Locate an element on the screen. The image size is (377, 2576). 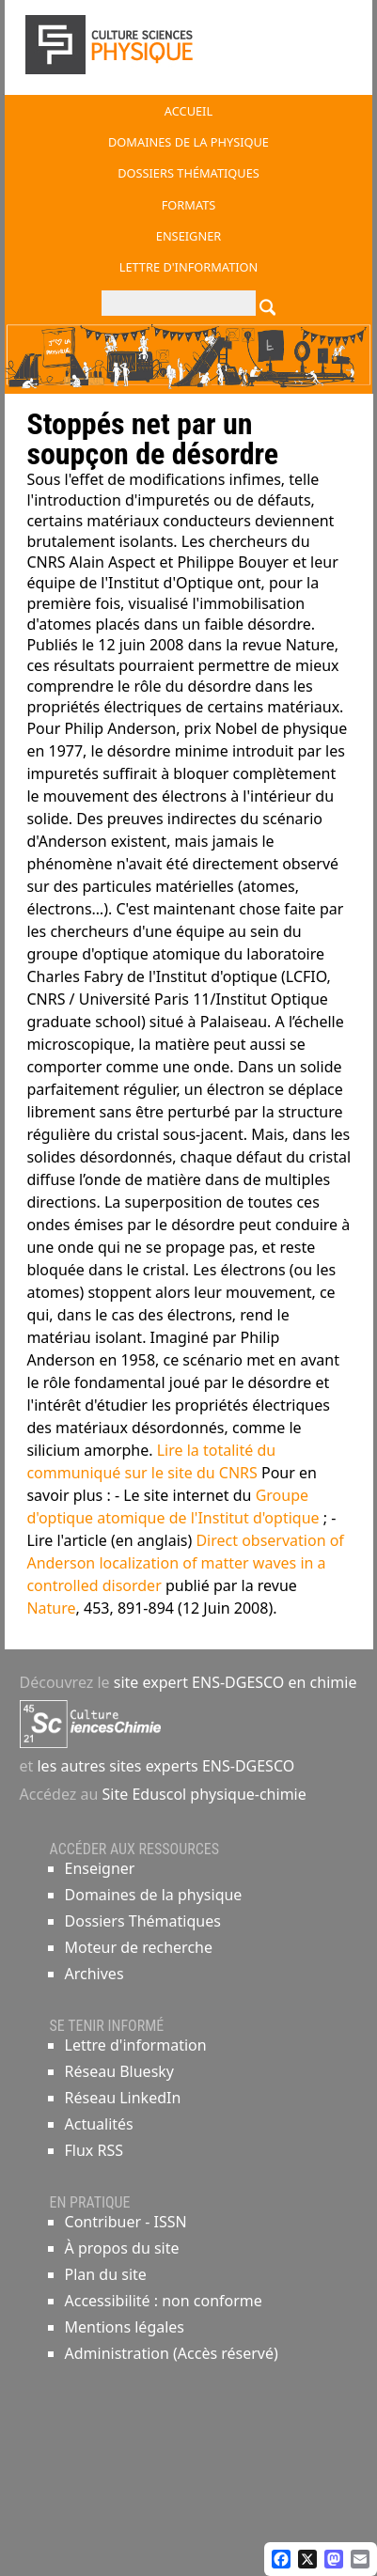
Réseau LinkedIn is located at coordinates (123, 2097).